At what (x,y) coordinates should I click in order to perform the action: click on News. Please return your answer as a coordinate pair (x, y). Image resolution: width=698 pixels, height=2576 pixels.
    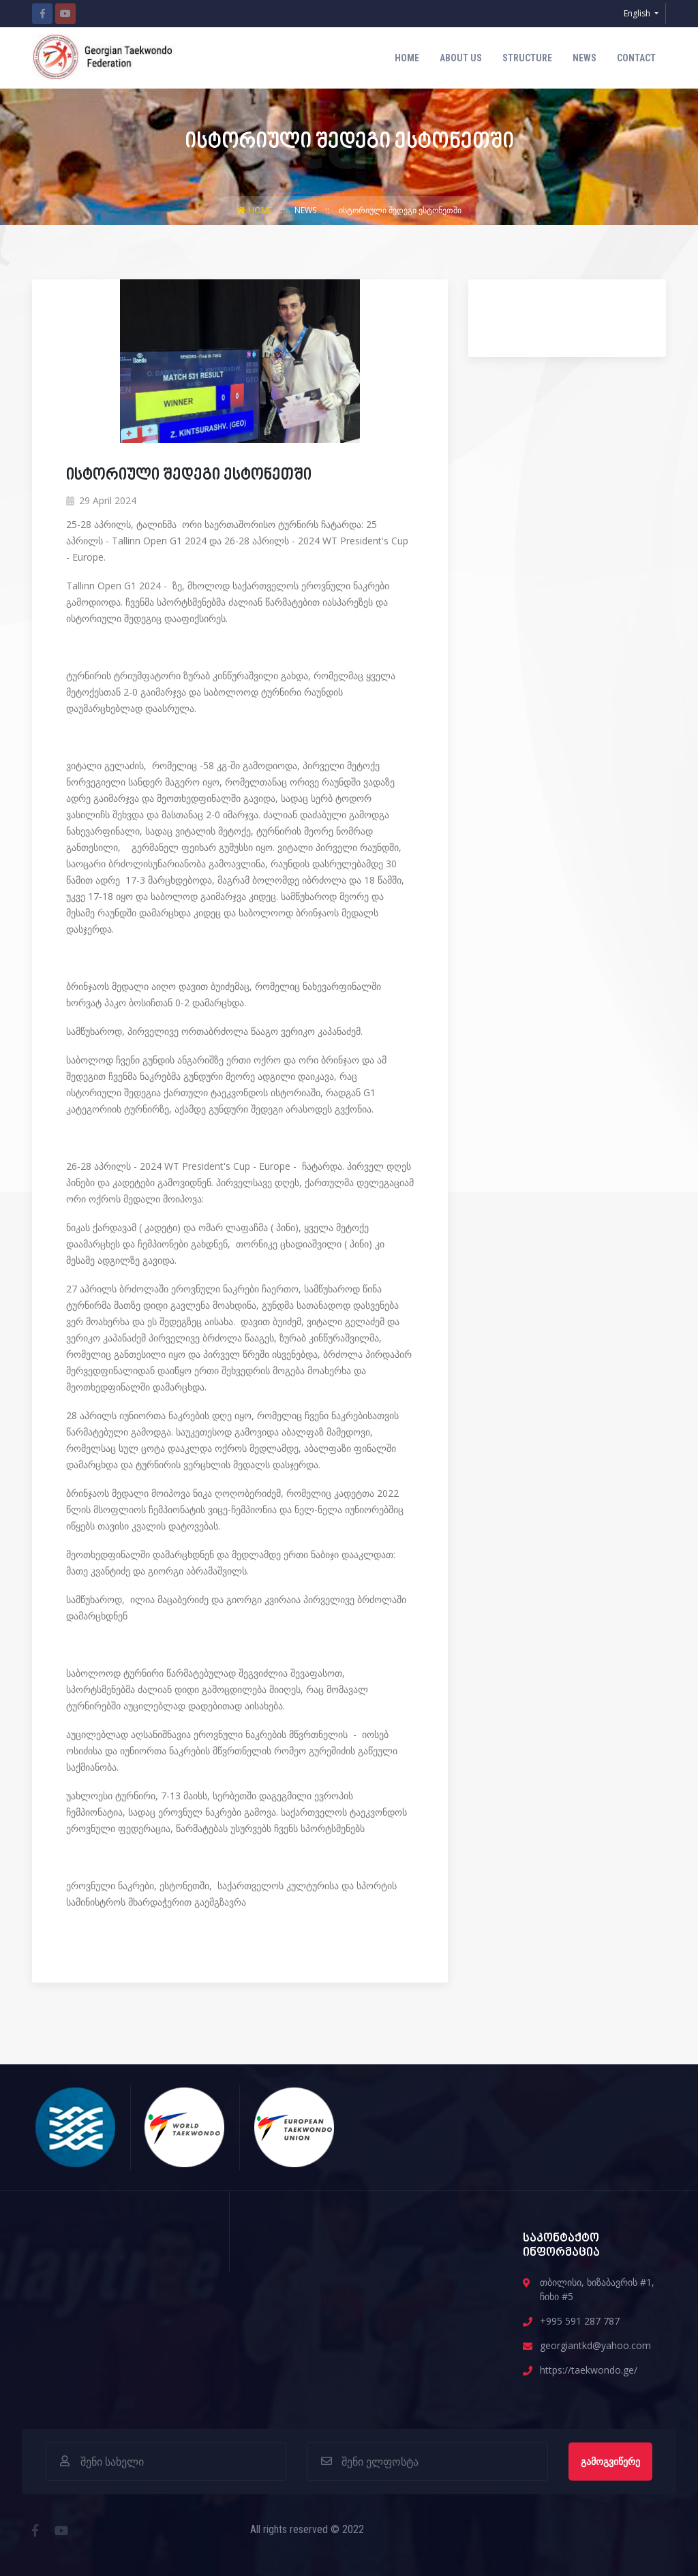
    Looking at the image, I should click on (584, 57).